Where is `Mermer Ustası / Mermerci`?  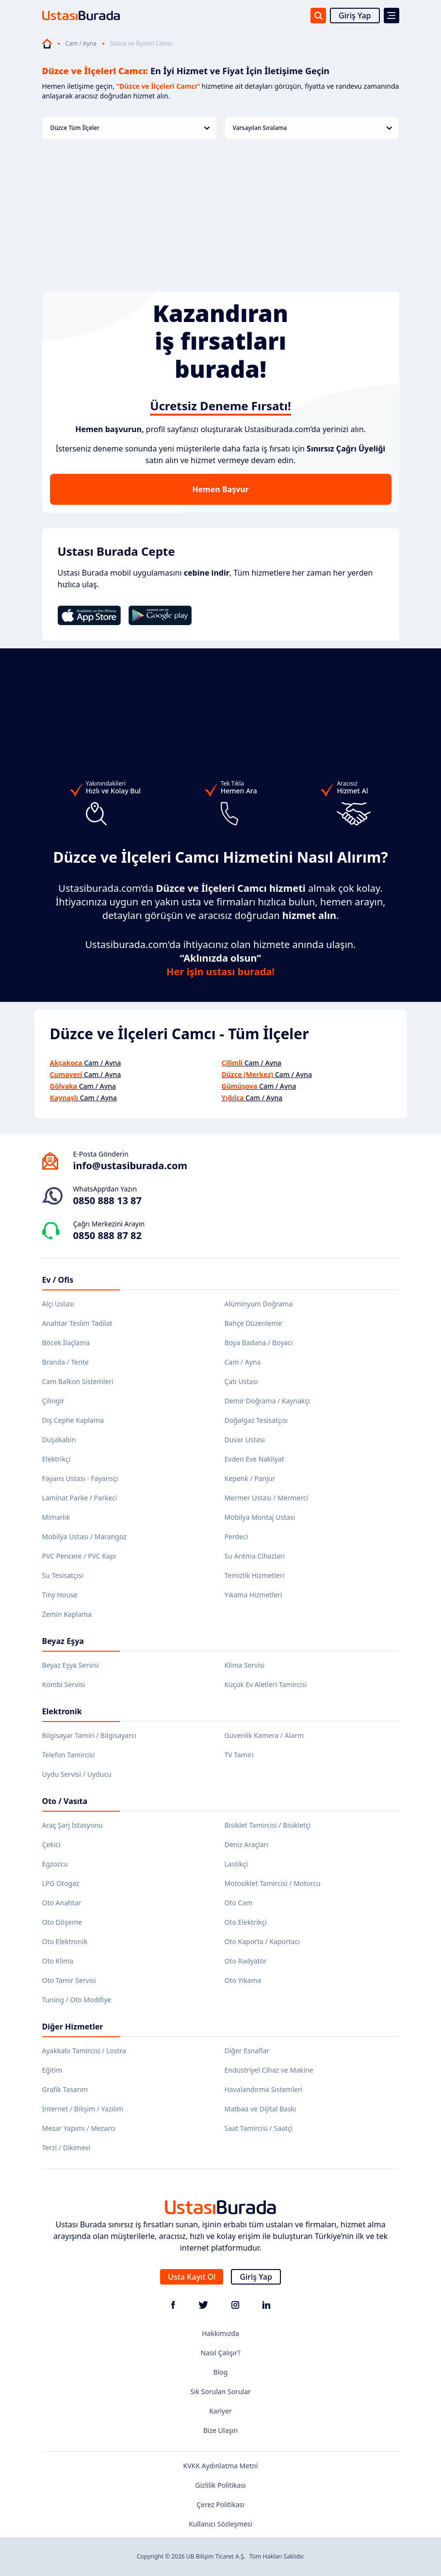 Mermer Ustası / Mermerci is located at coordinates (267, 1497).